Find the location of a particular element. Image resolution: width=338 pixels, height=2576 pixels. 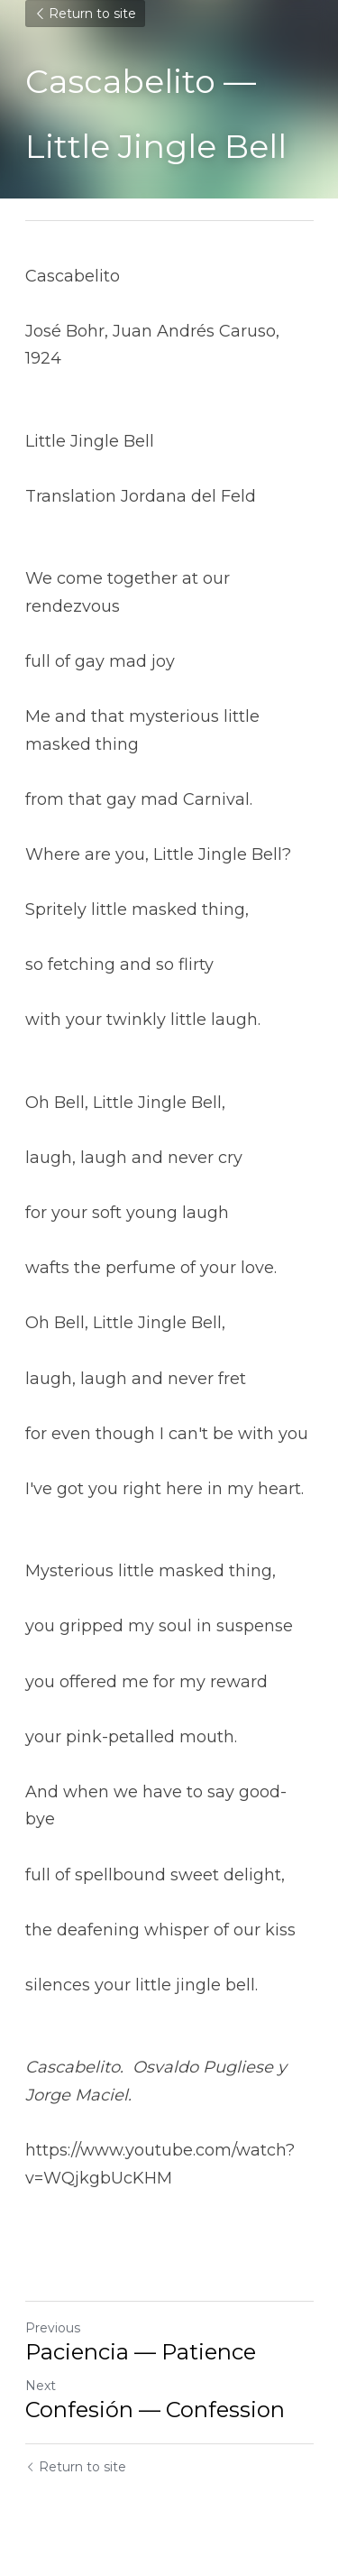

Paciencia — Patience is located at coordinates (140, 2352).